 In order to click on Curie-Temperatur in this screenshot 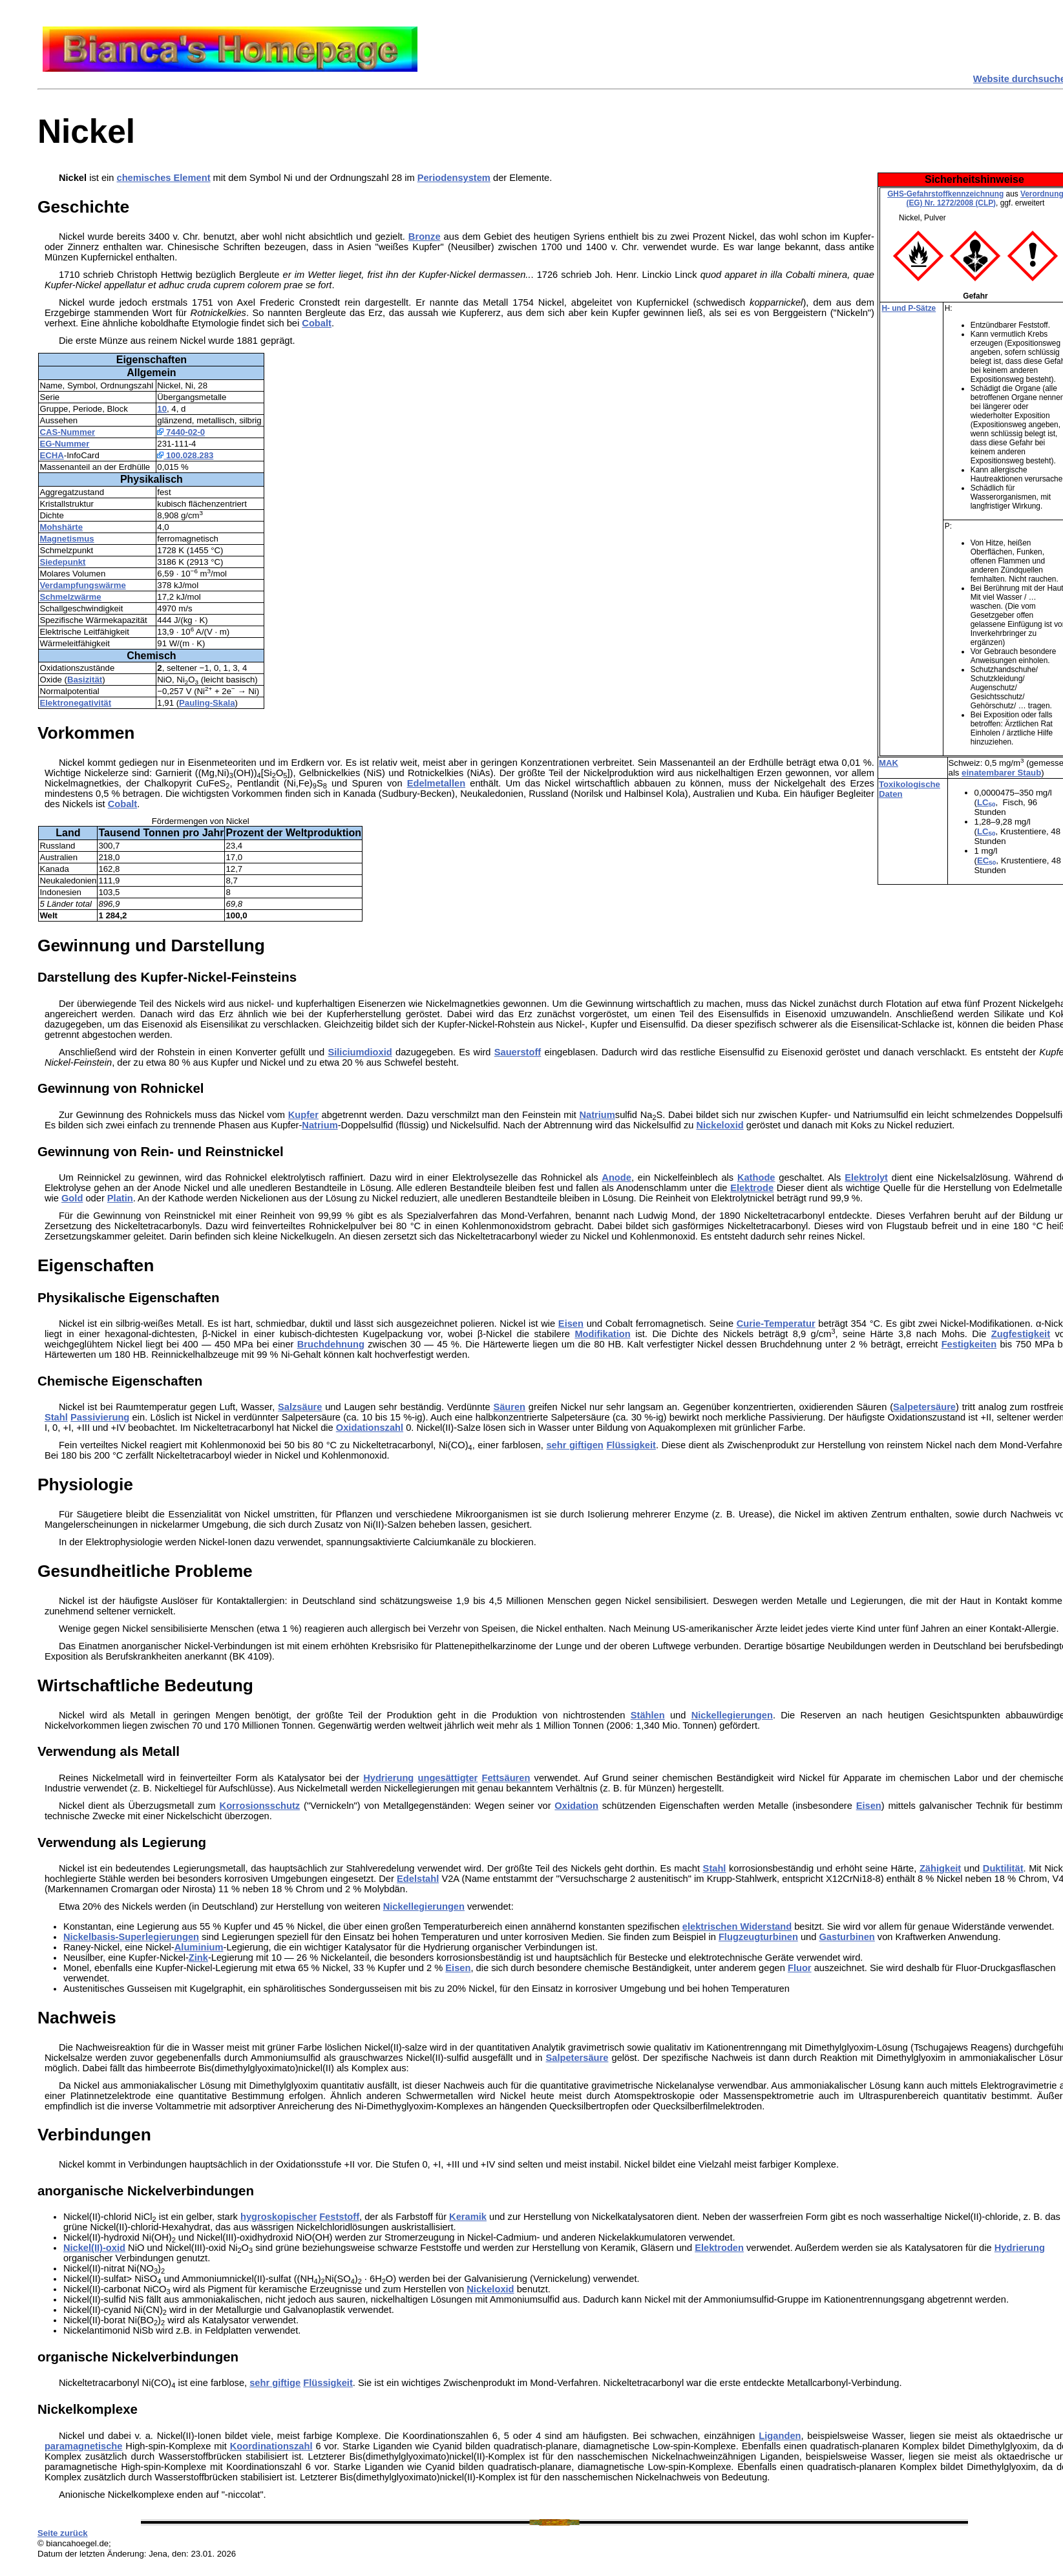, I will do `click(776, 1323)`.